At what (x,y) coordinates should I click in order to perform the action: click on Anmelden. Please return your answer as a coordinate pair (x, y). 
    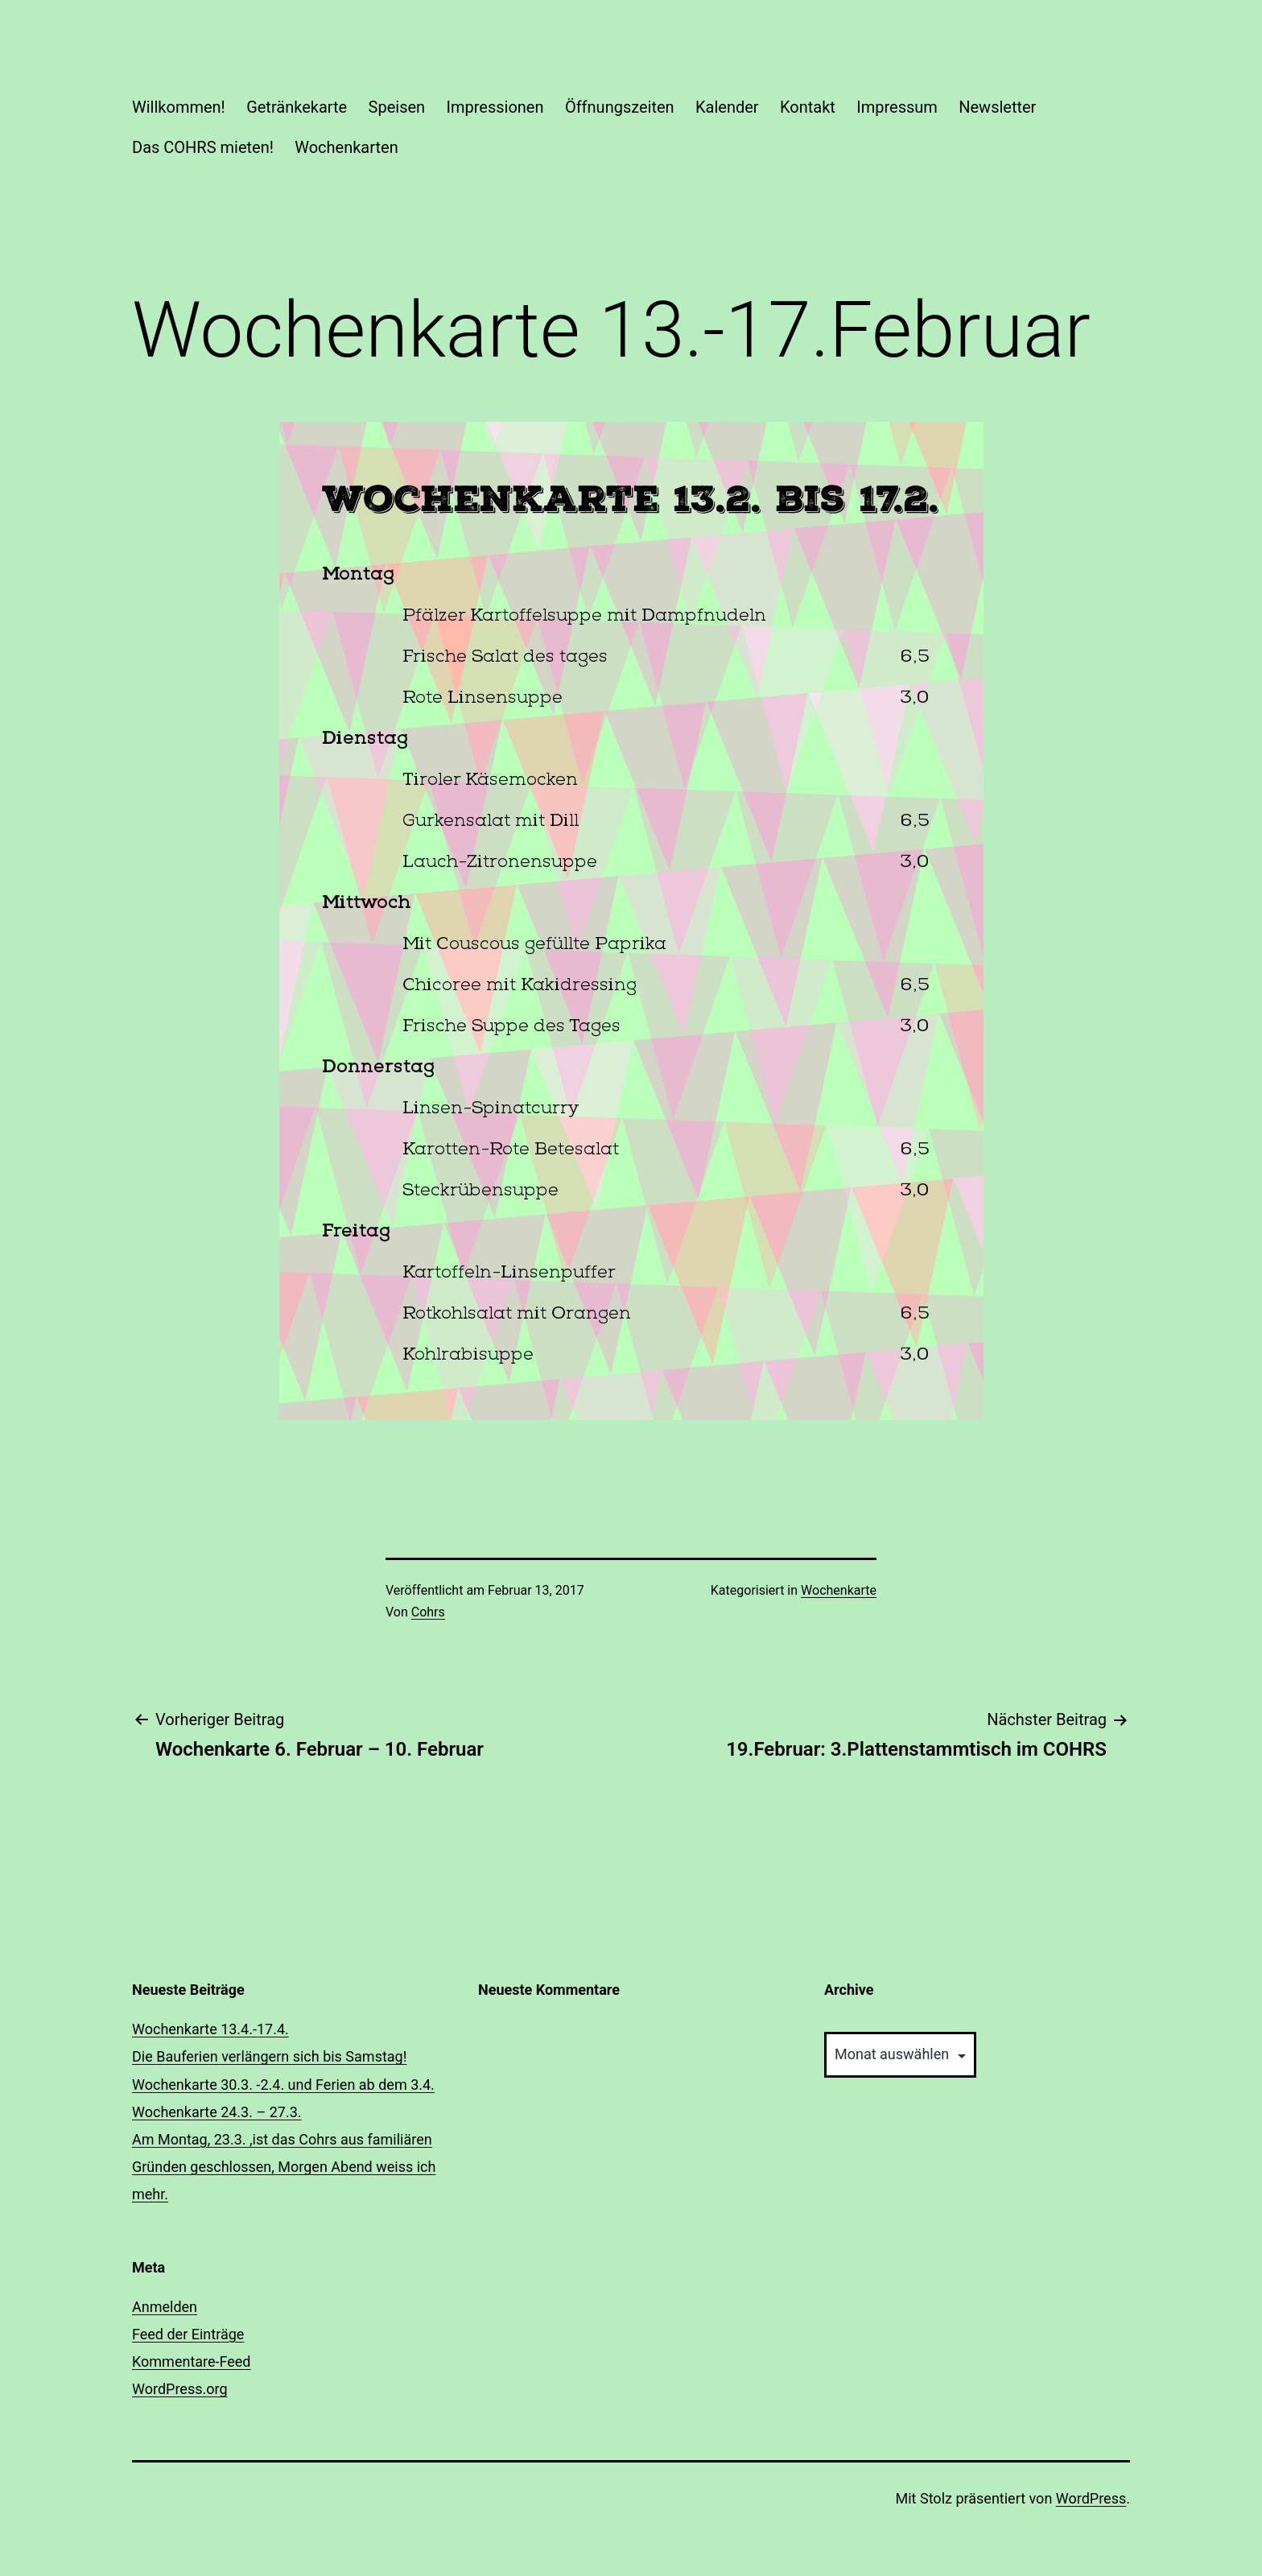
    Looking at the image, I should click on (164, 2306).